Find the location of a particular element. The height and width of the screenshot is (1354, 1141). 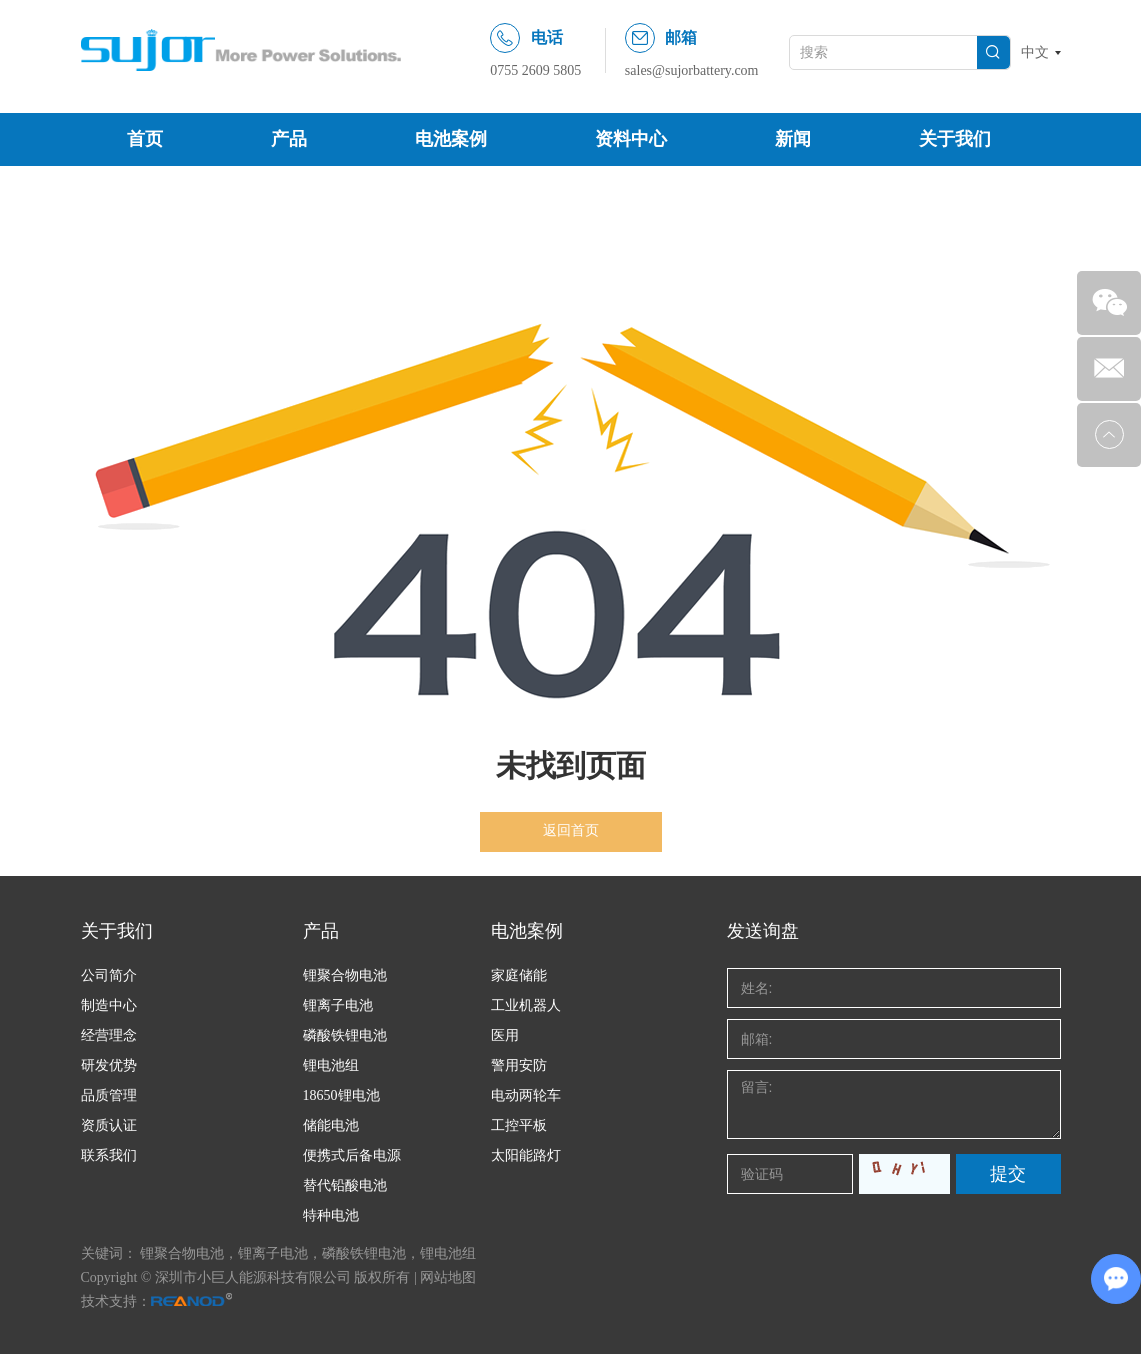

锂电池组 is located at coordinates (331, 1065).